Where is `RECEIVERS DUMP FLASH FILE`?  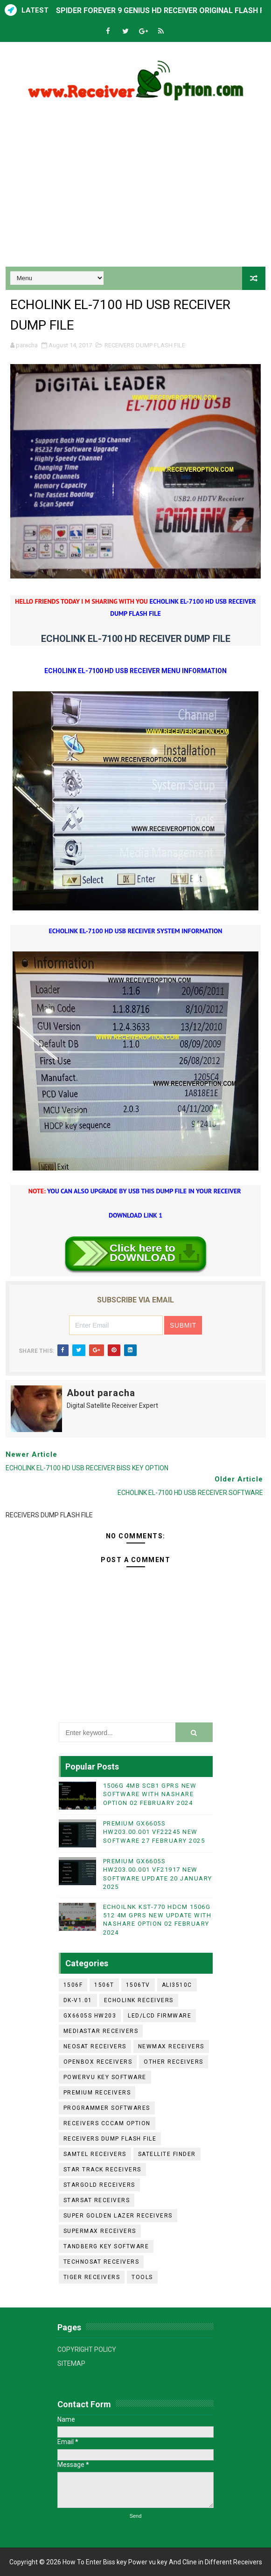
RECEIVERS DUMP FLASH FILE is located at coordinates (144, 345).